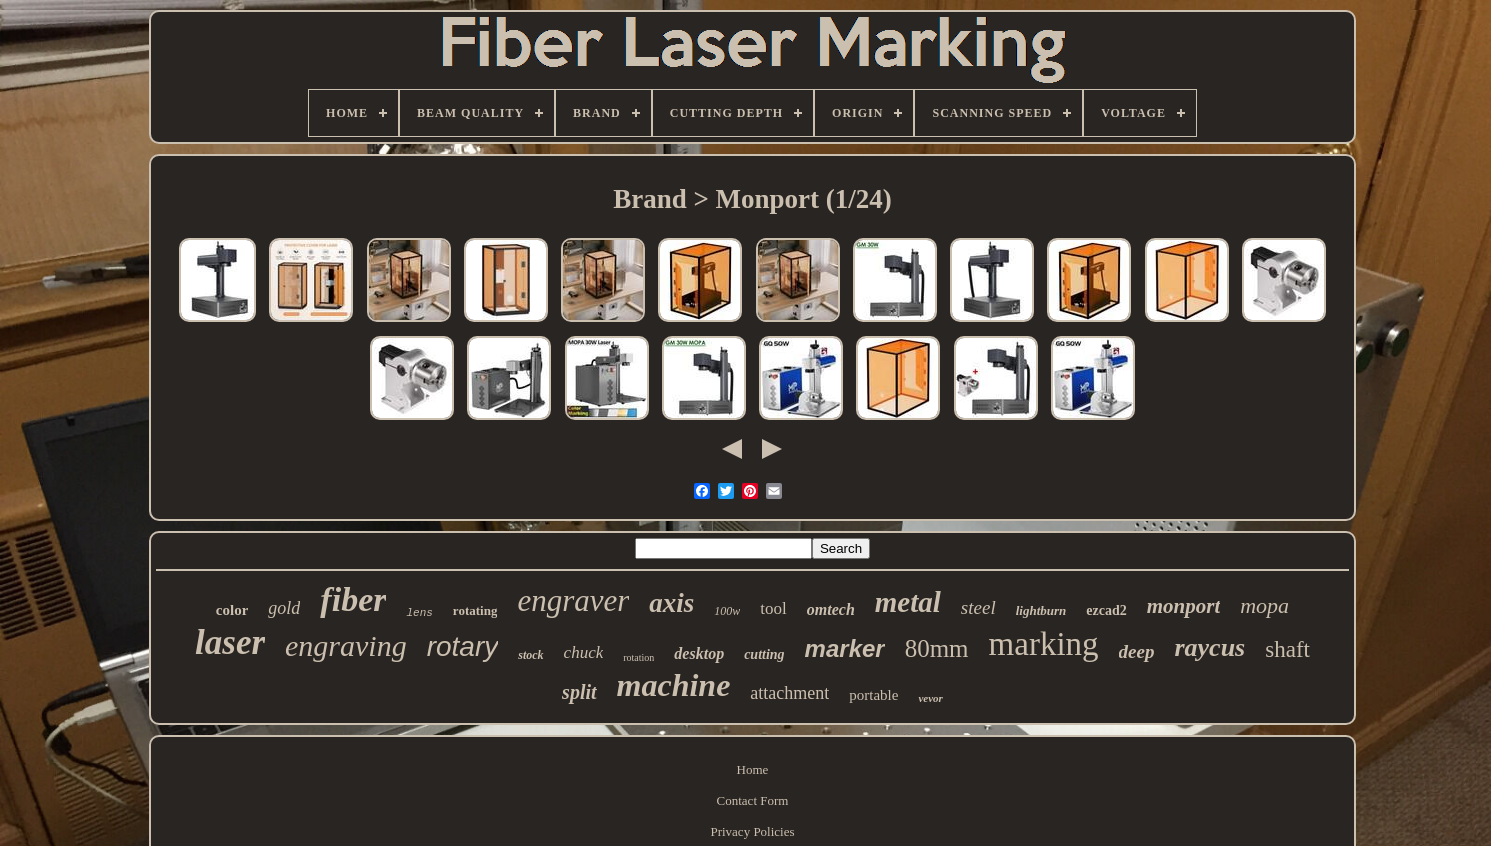 This screenshot has height=846, width=1491. What do you see at coordinates (573, 600) in the screenshot?
I see `engraver` at bounding box center [573, 600].